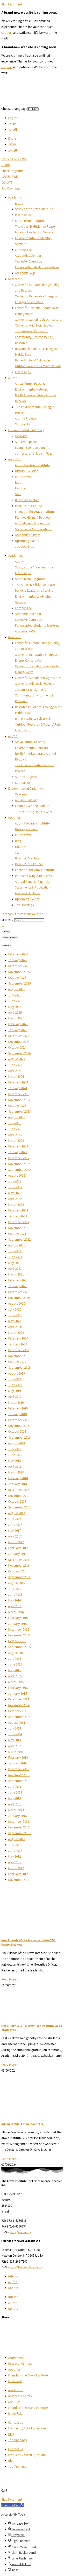 Image resolution: width=64 pixels, height=2576 pixels. What do you see at coordinates (33, 517) in the screenshot?
I see `Planned Giving & Bequests` at bounding box center [33, 517].